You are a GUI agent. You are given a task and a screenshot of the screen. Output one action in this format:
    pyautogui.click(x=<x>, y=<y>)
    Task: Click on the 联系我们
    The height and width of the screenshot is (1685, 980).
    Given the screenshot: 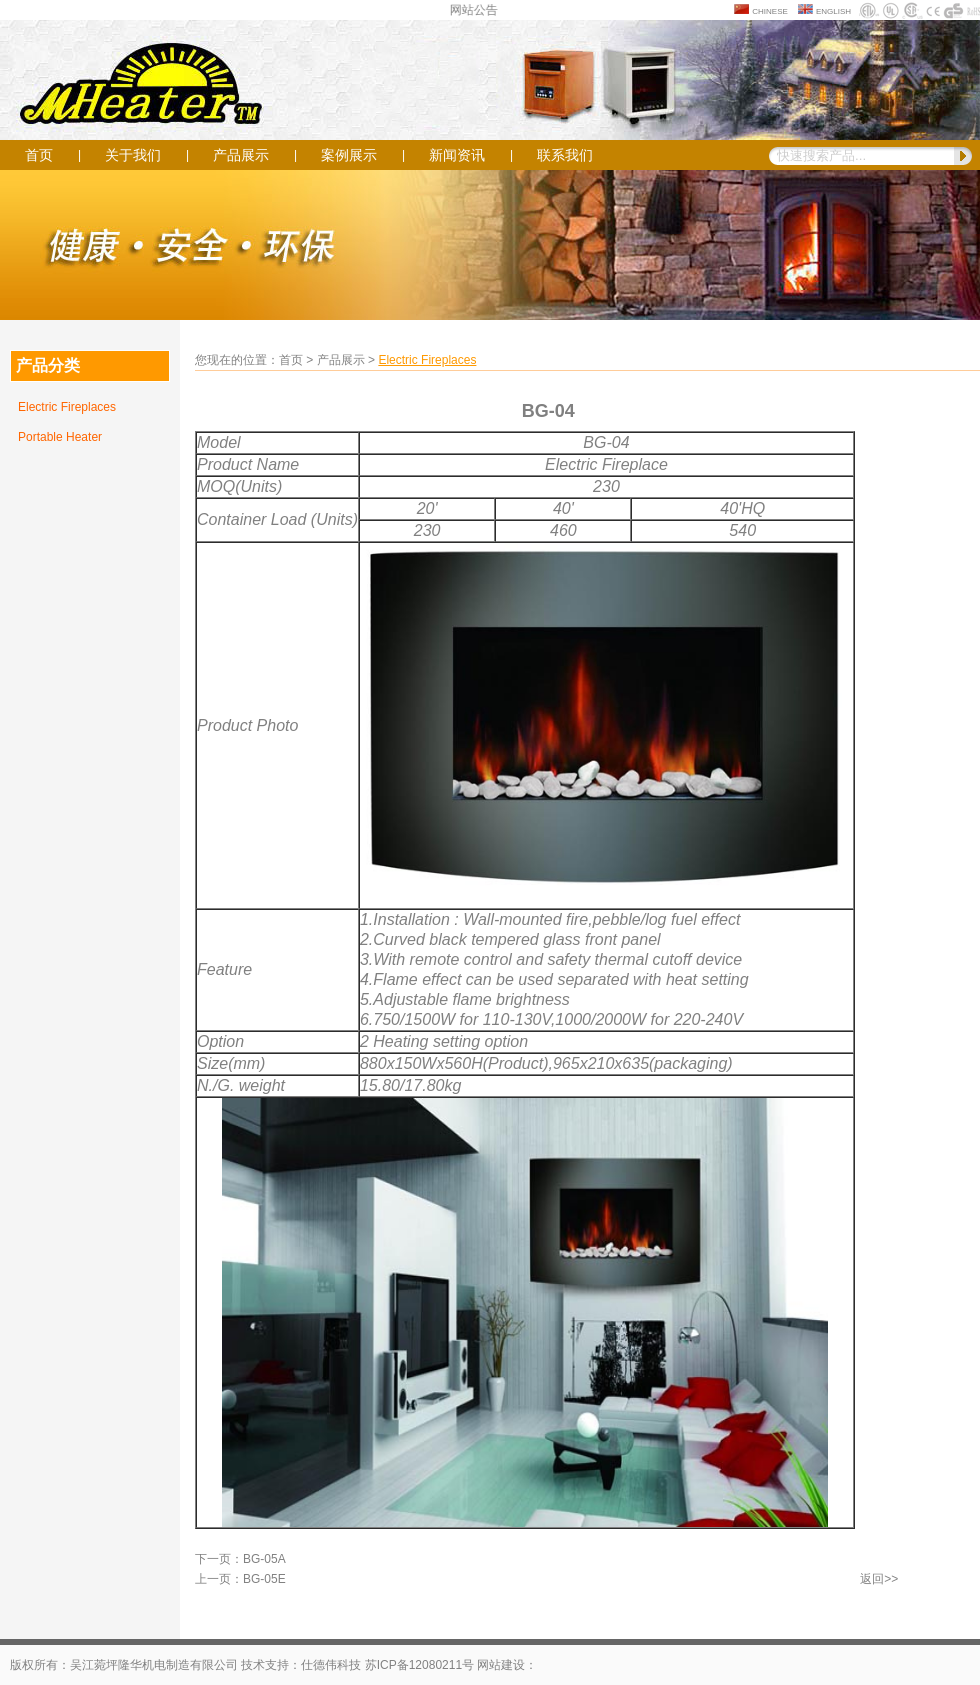 What is the action you would take?
    pyautogui.click(x=565, y=155)
    